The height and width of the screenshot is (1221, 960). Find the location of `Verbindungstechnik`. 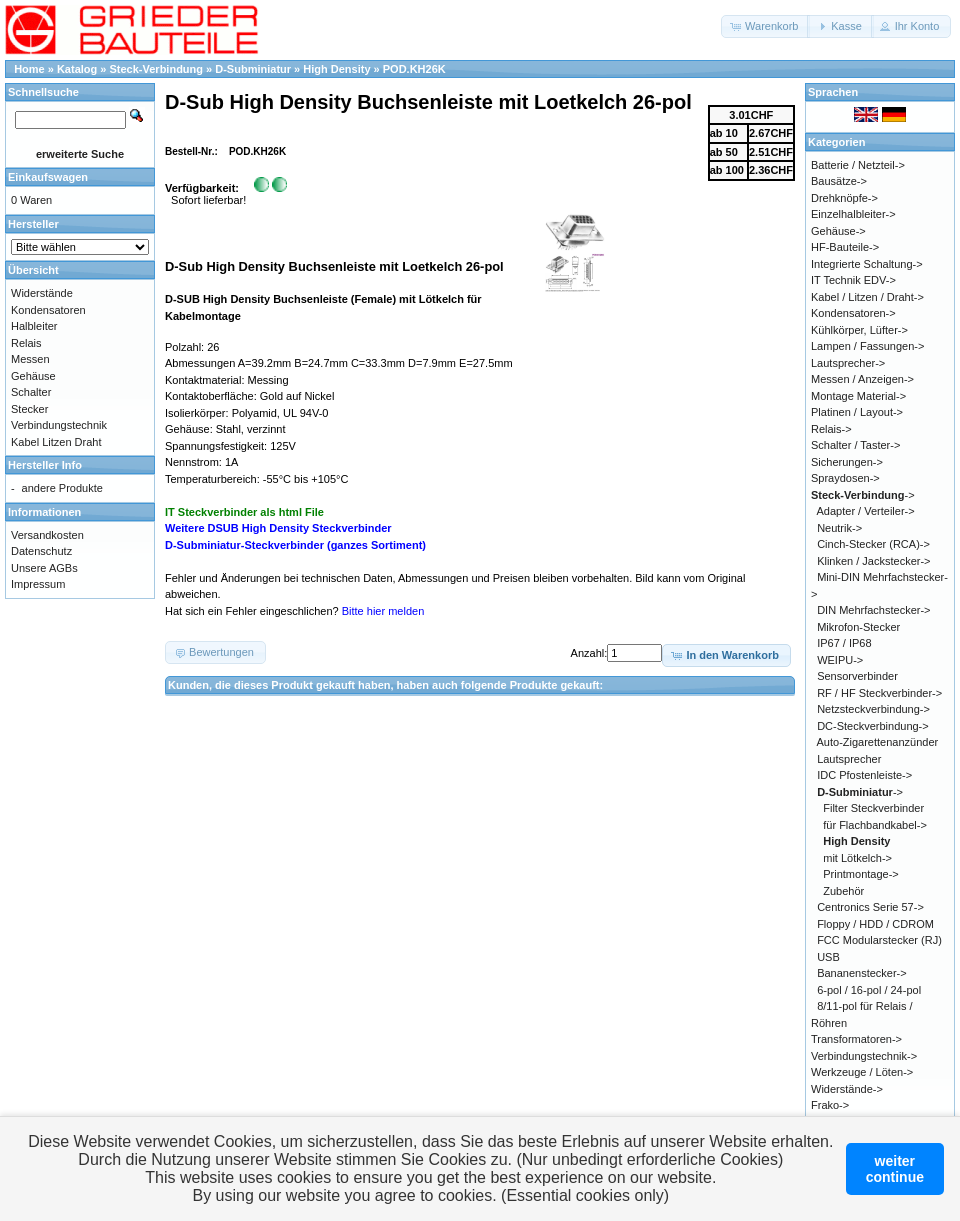

Verbindungstechnik is located at coordinates (59, 425).